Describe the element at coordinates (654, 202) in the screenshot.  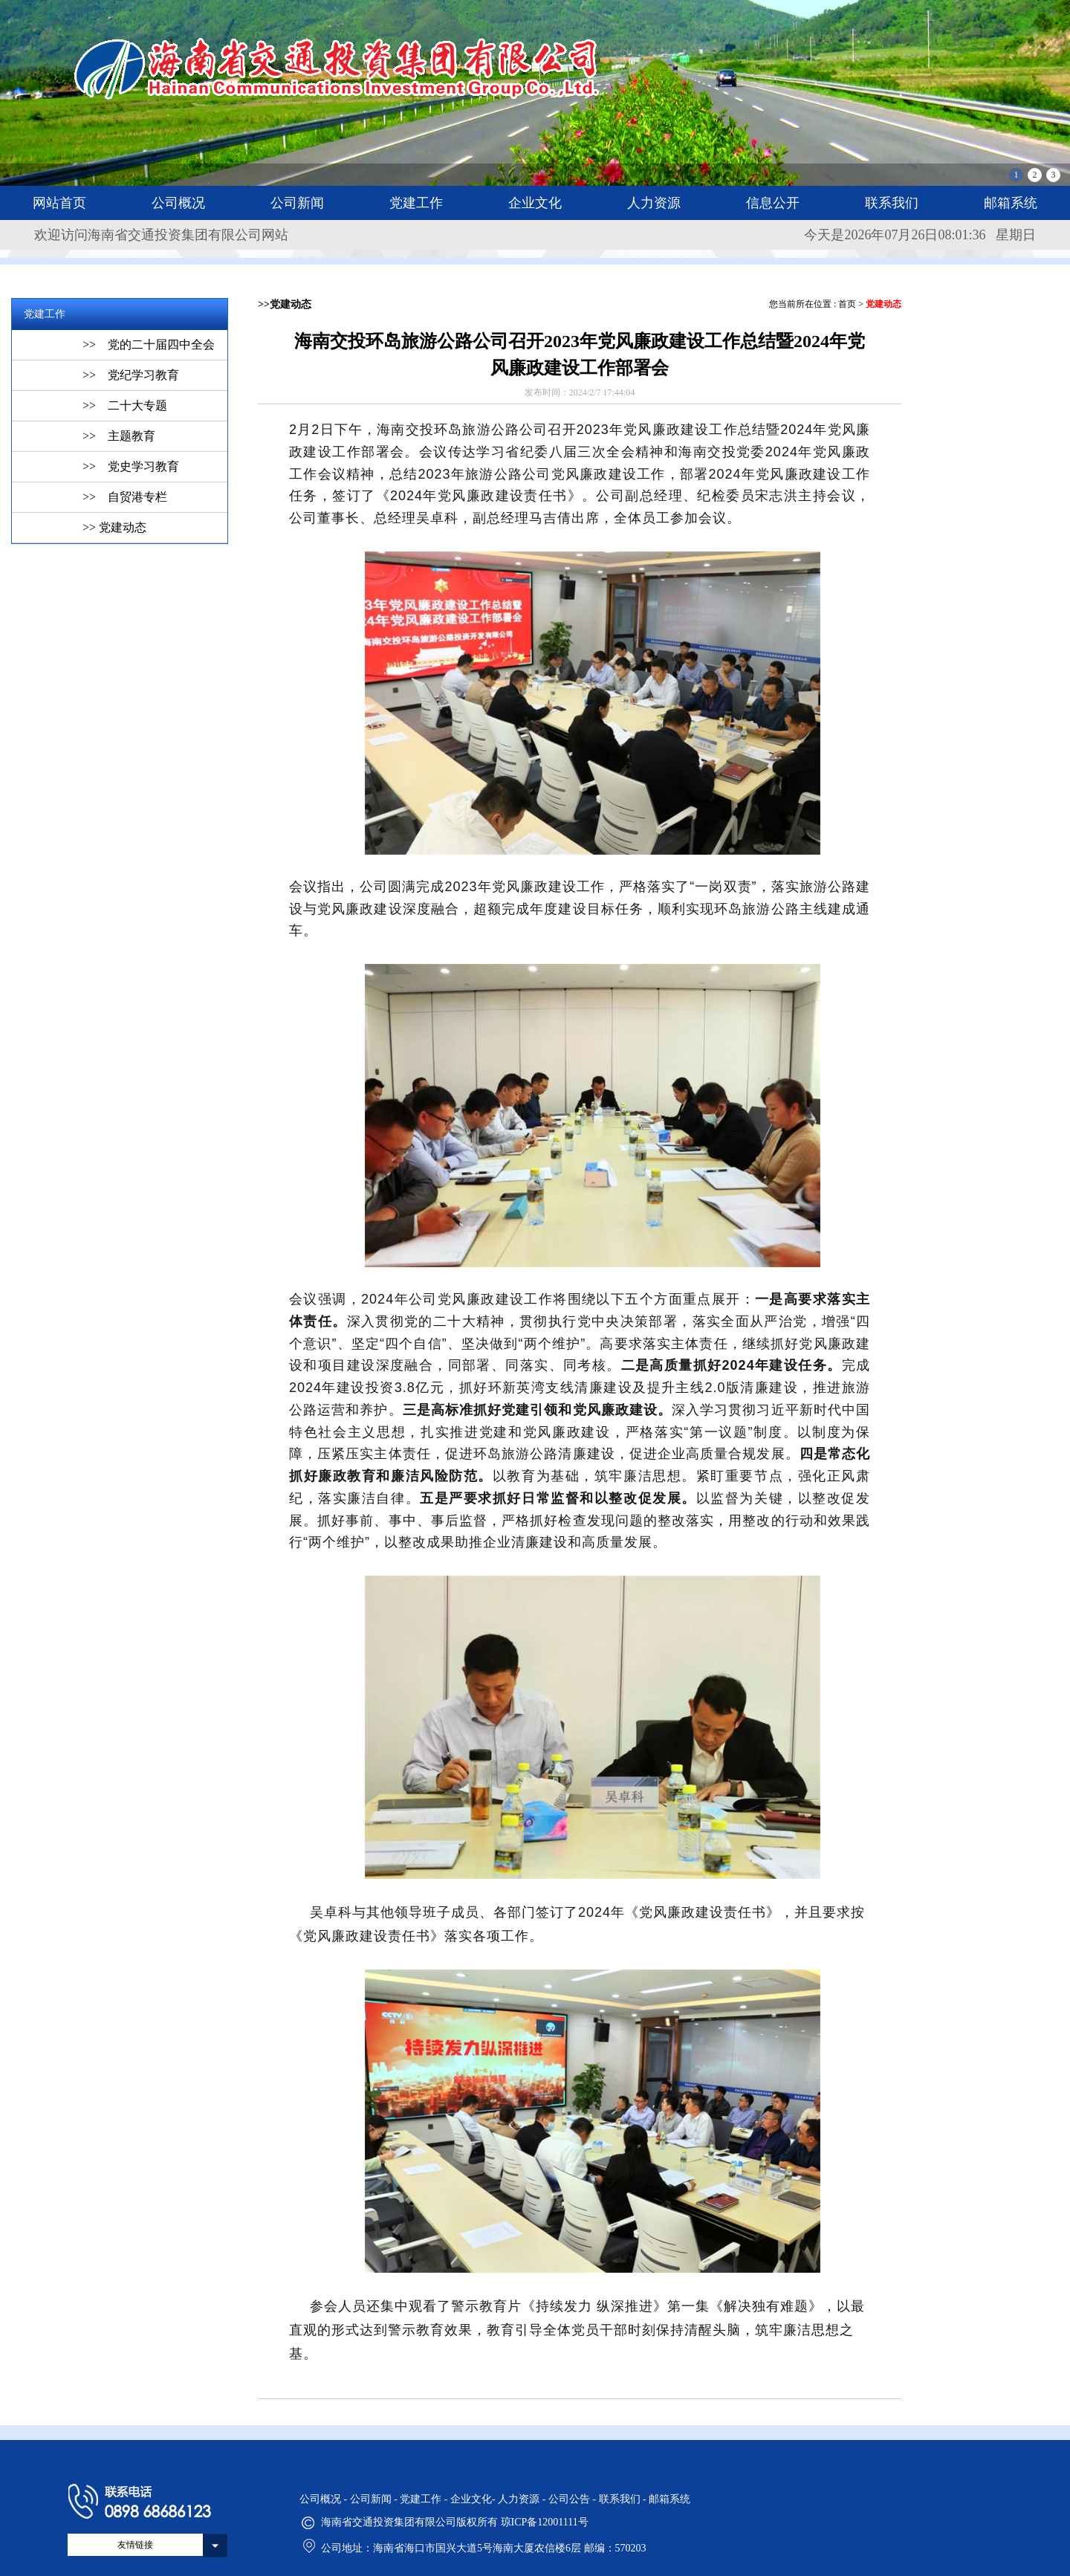
I see `人力资源` at that location.